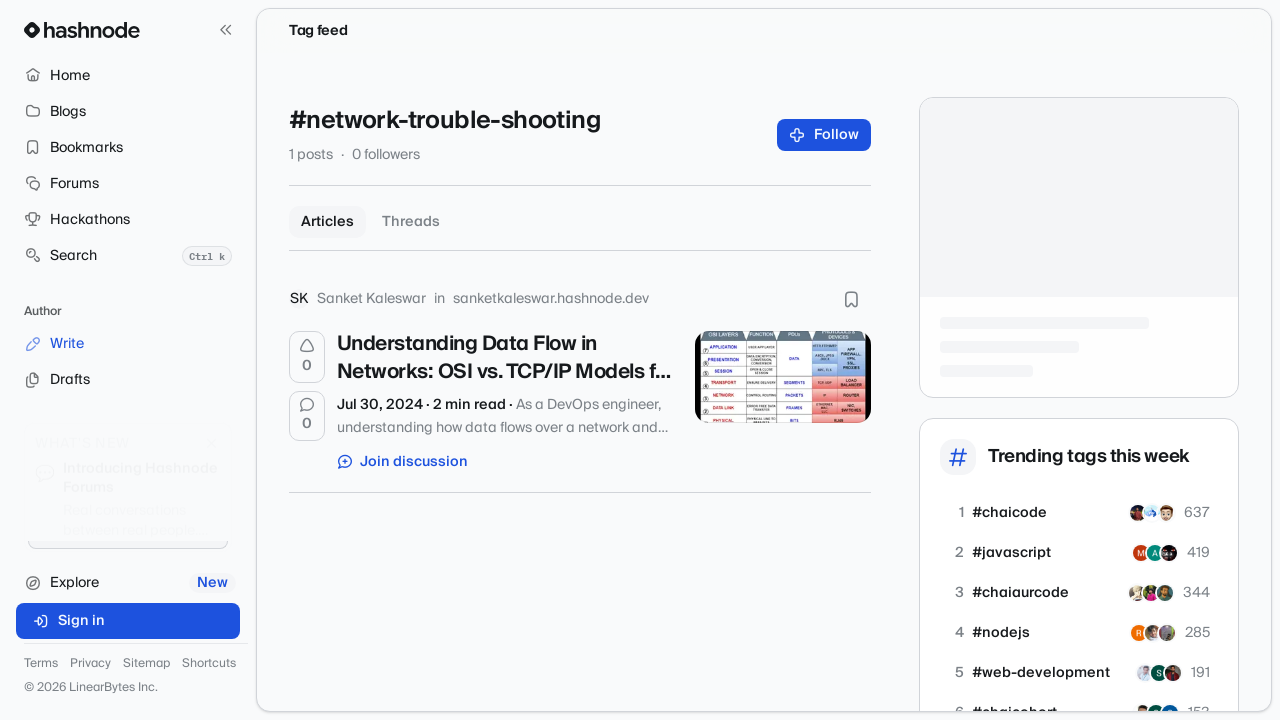 The width and height of the screenshot is (1280, 720). What do you see at coordinates (1152, 513) in the screenshot?
I see `[sanjay998d]` at bounding box center [1152, 513].